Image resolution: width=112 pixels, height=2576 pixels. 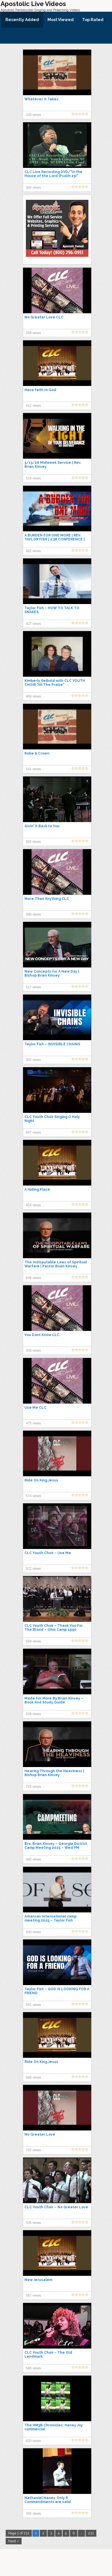 I want to click on Ride On King Jesus, so click(x=41, y=1480).